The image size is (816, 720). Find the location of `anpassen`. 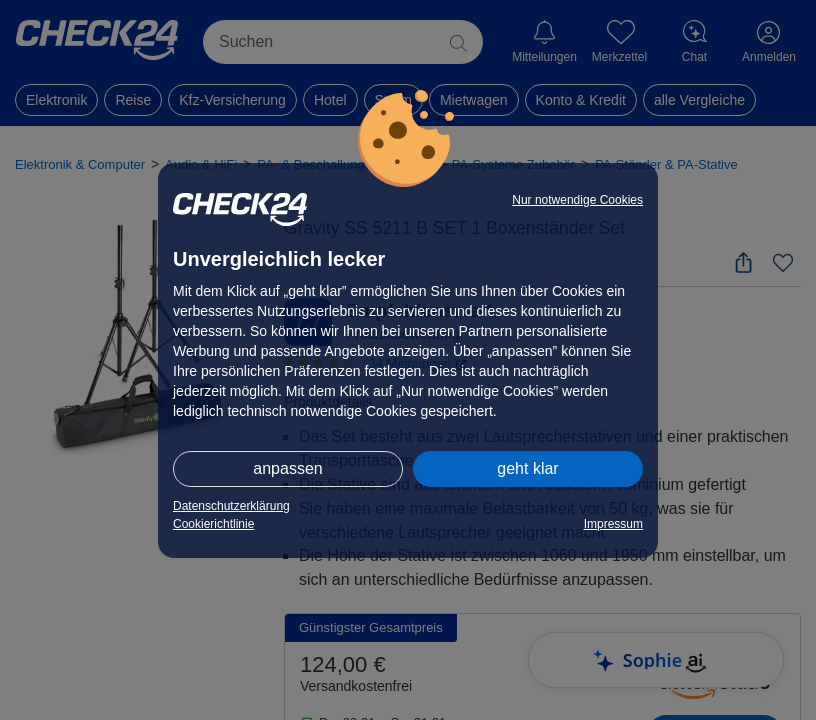

anpassen is located at coordinates (287, 468).